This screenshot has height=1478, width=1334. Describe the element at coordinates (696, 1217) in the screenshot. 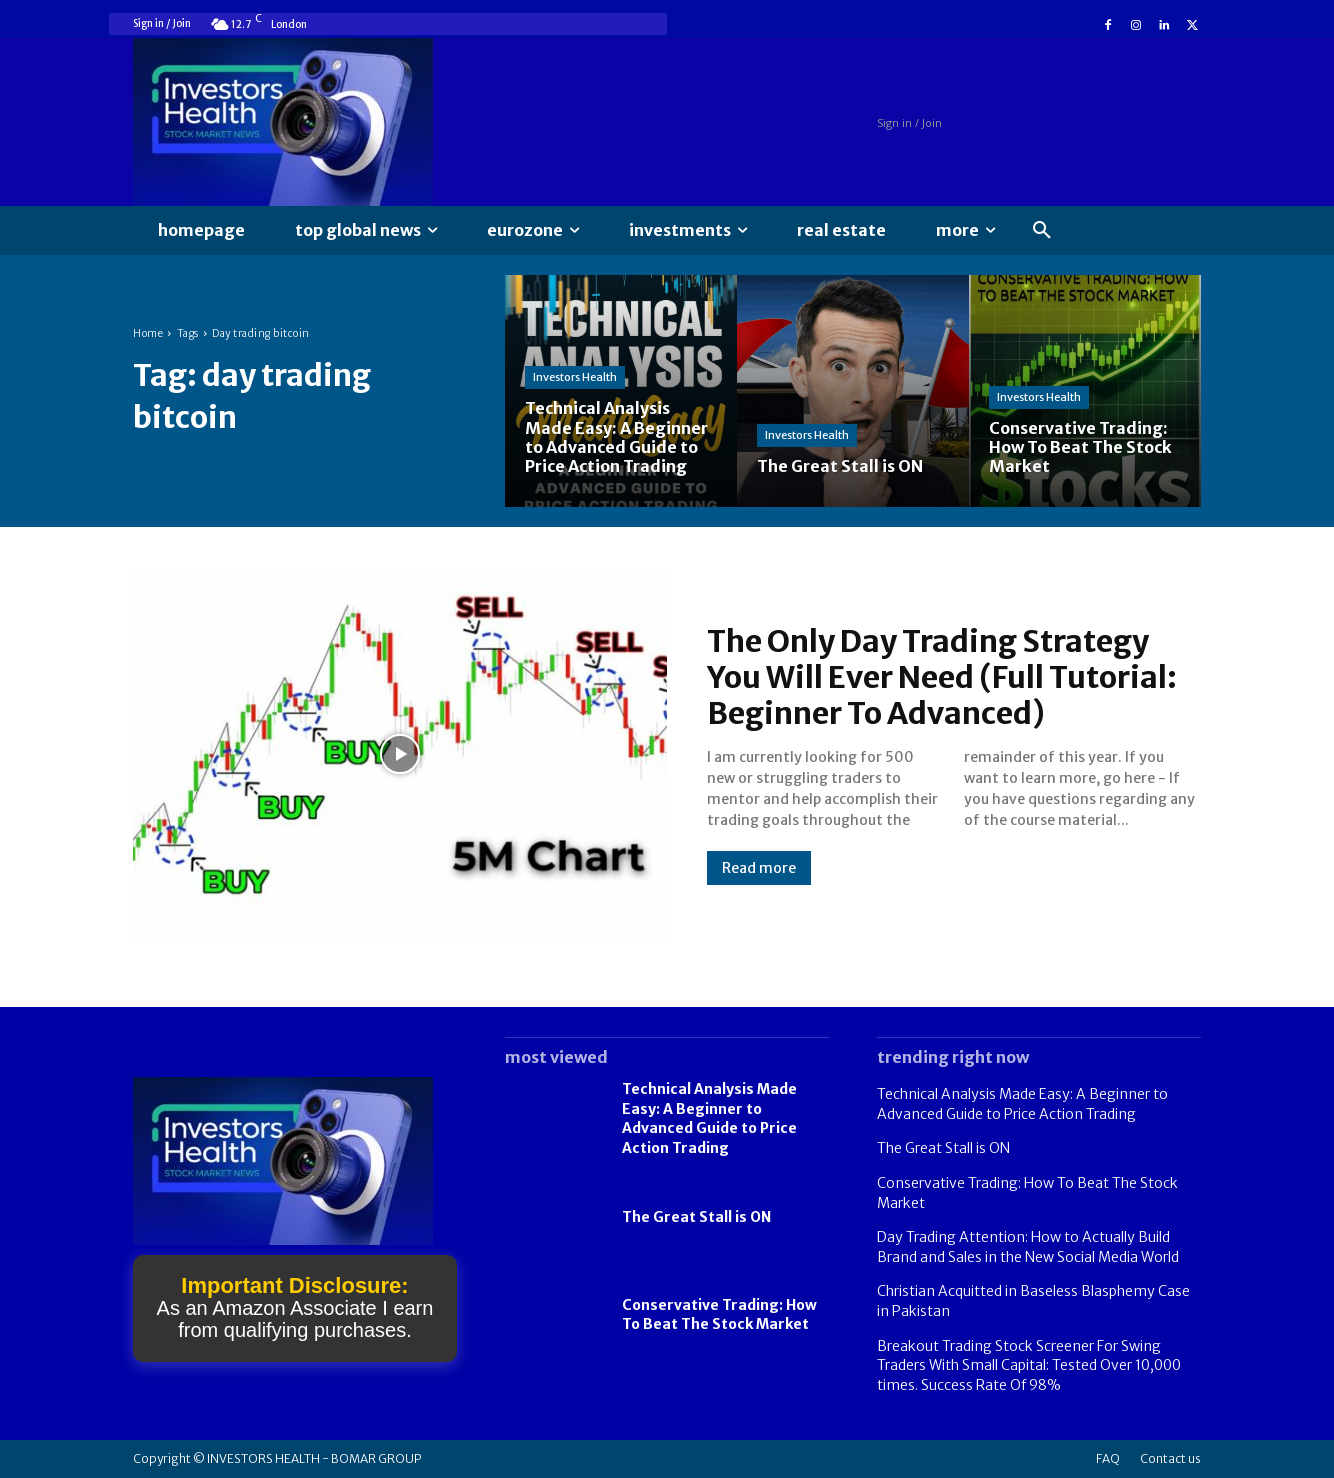

I see `The Great Stall is ON` at that location.